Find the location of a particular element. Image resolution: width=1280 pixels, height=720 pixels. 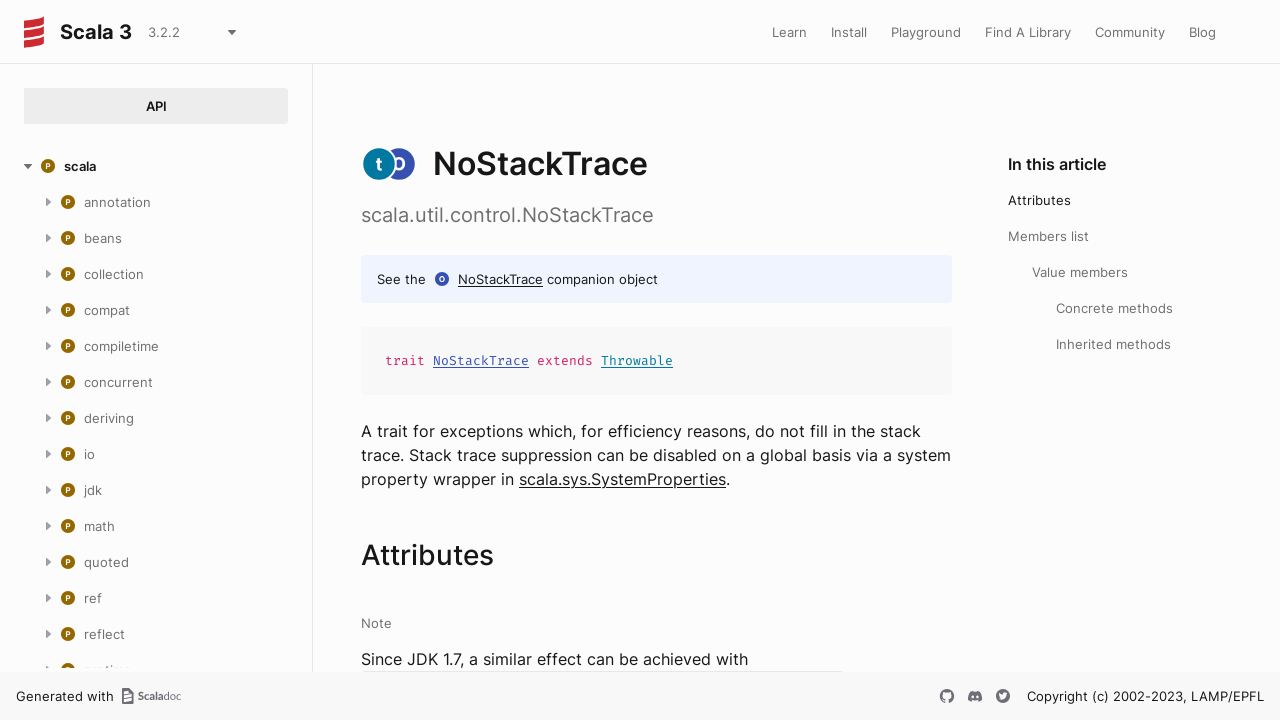

Concrete methods is located at coordinates (1114, 308).